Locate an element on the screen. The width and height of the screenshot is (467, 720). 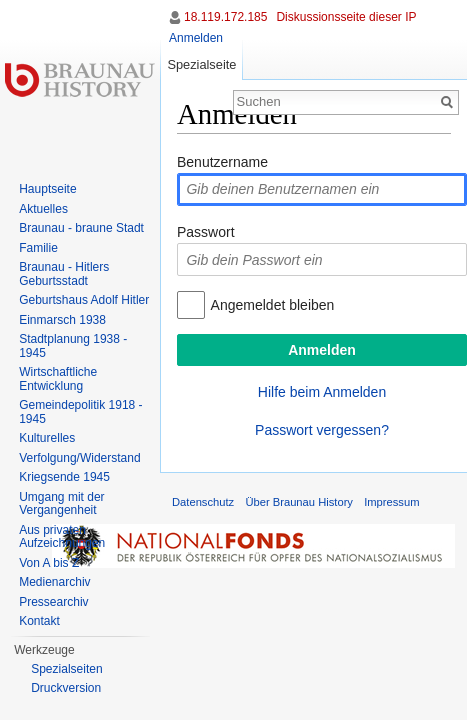
Angemeldet bleiben is located at coordinates (273, 305).